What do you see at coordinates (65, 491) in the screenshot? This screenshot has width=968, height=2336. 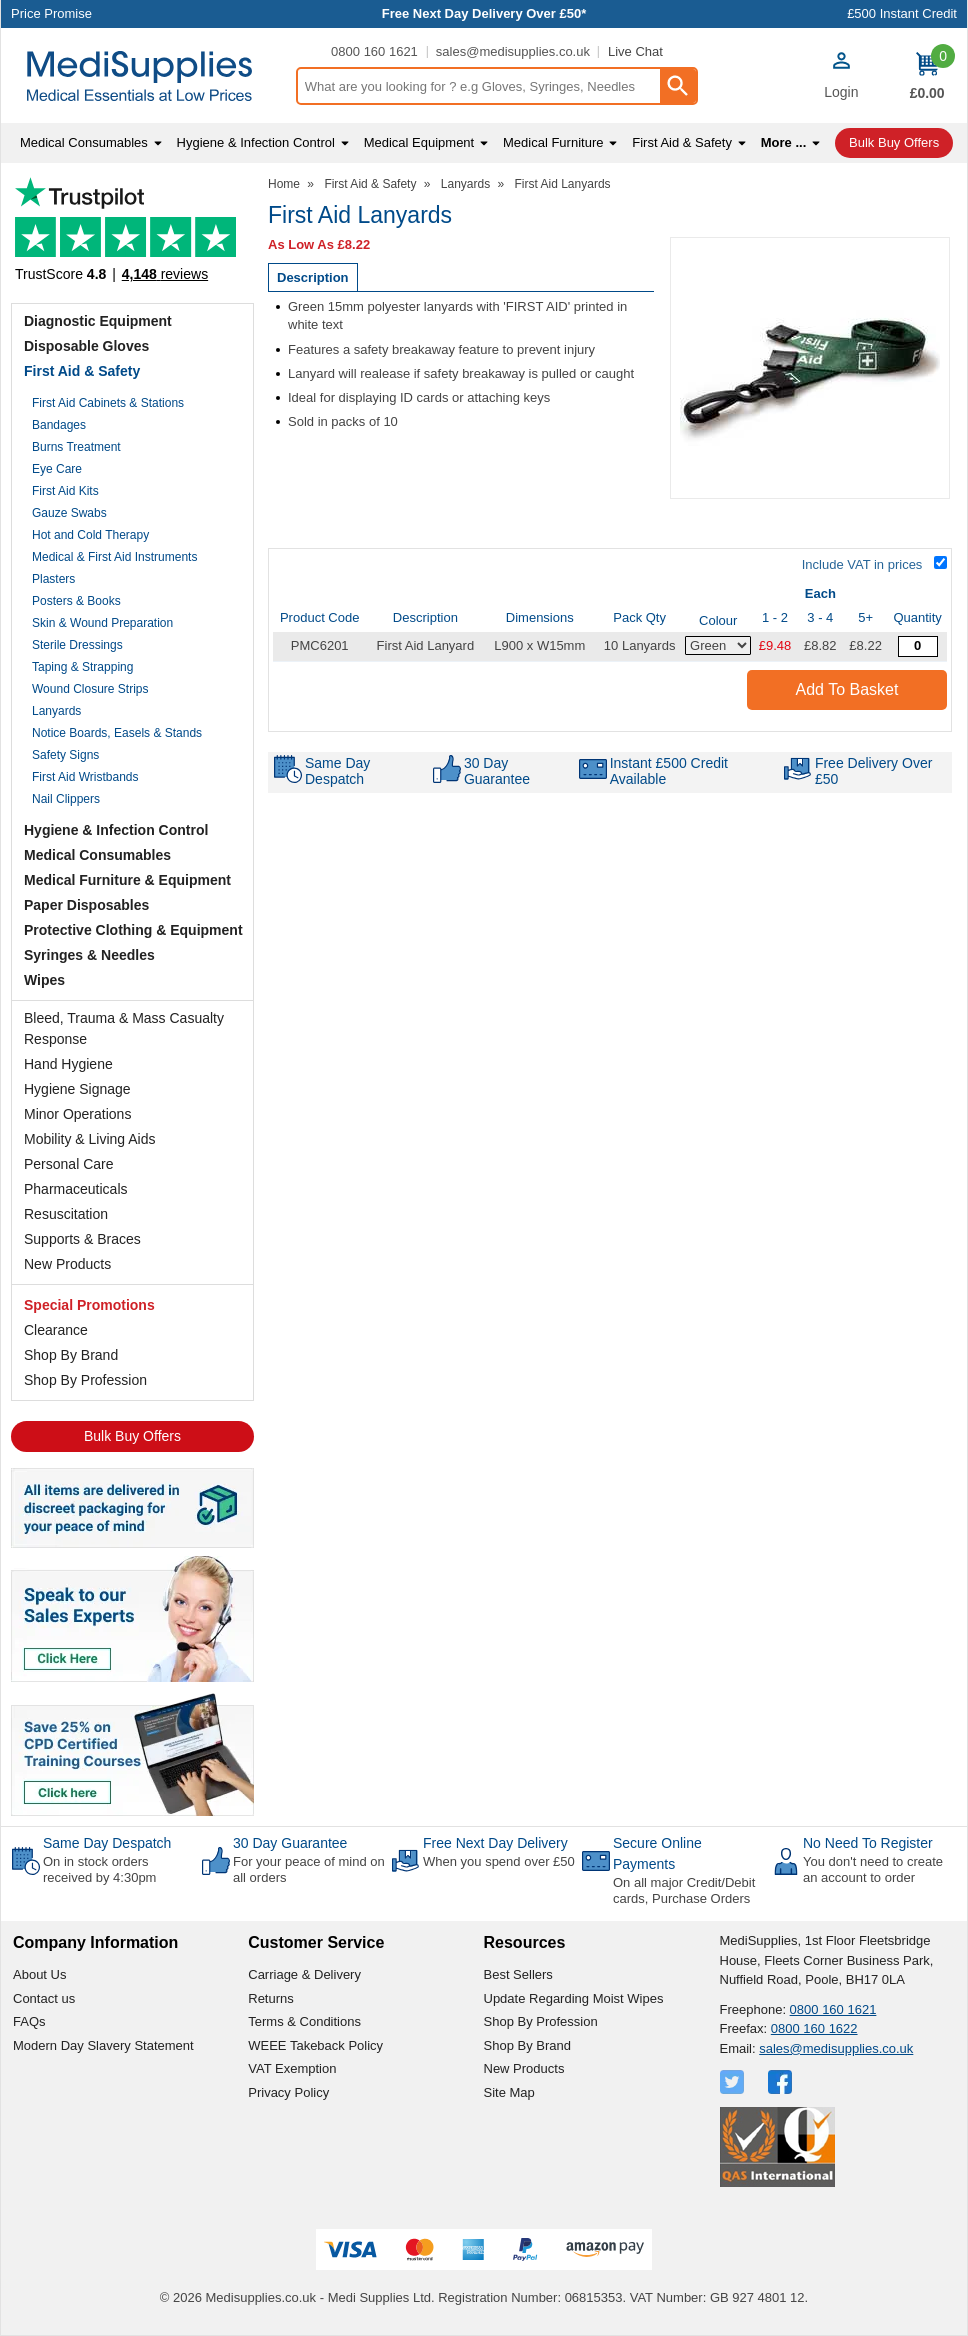 I see `First Aid Kits` at bounding box center [65, 491].